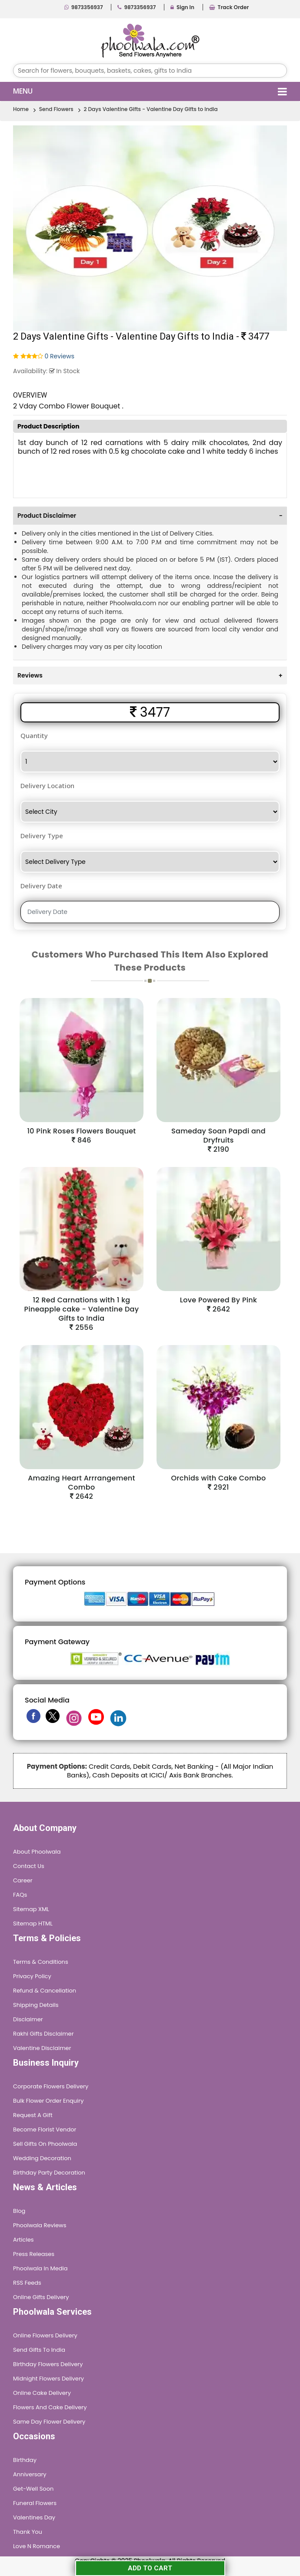 The width and height of the screenshot is (300, 2576). What do you see at coordinates (23, 1880) in the screenshot?
I see `Career` at bounding box center [23, 1880].